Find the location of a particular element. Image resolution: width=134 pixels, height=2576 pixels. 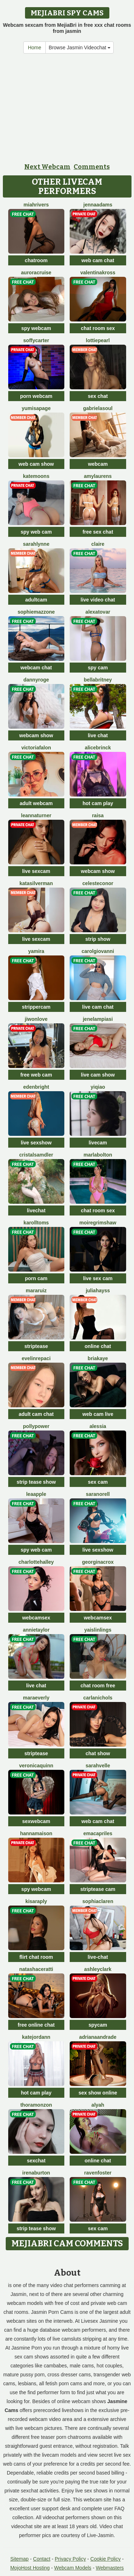

free online chat is located at coordinates (36, 2025).